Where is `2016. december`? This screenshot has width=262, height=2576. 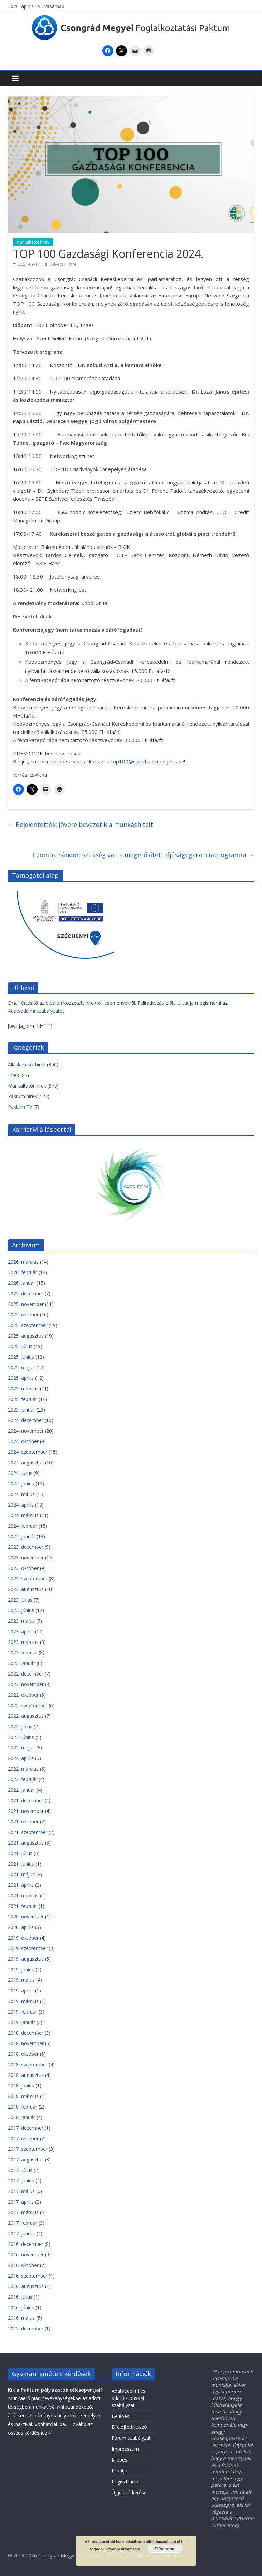 2016. december is located at coordinates (25, 2244).